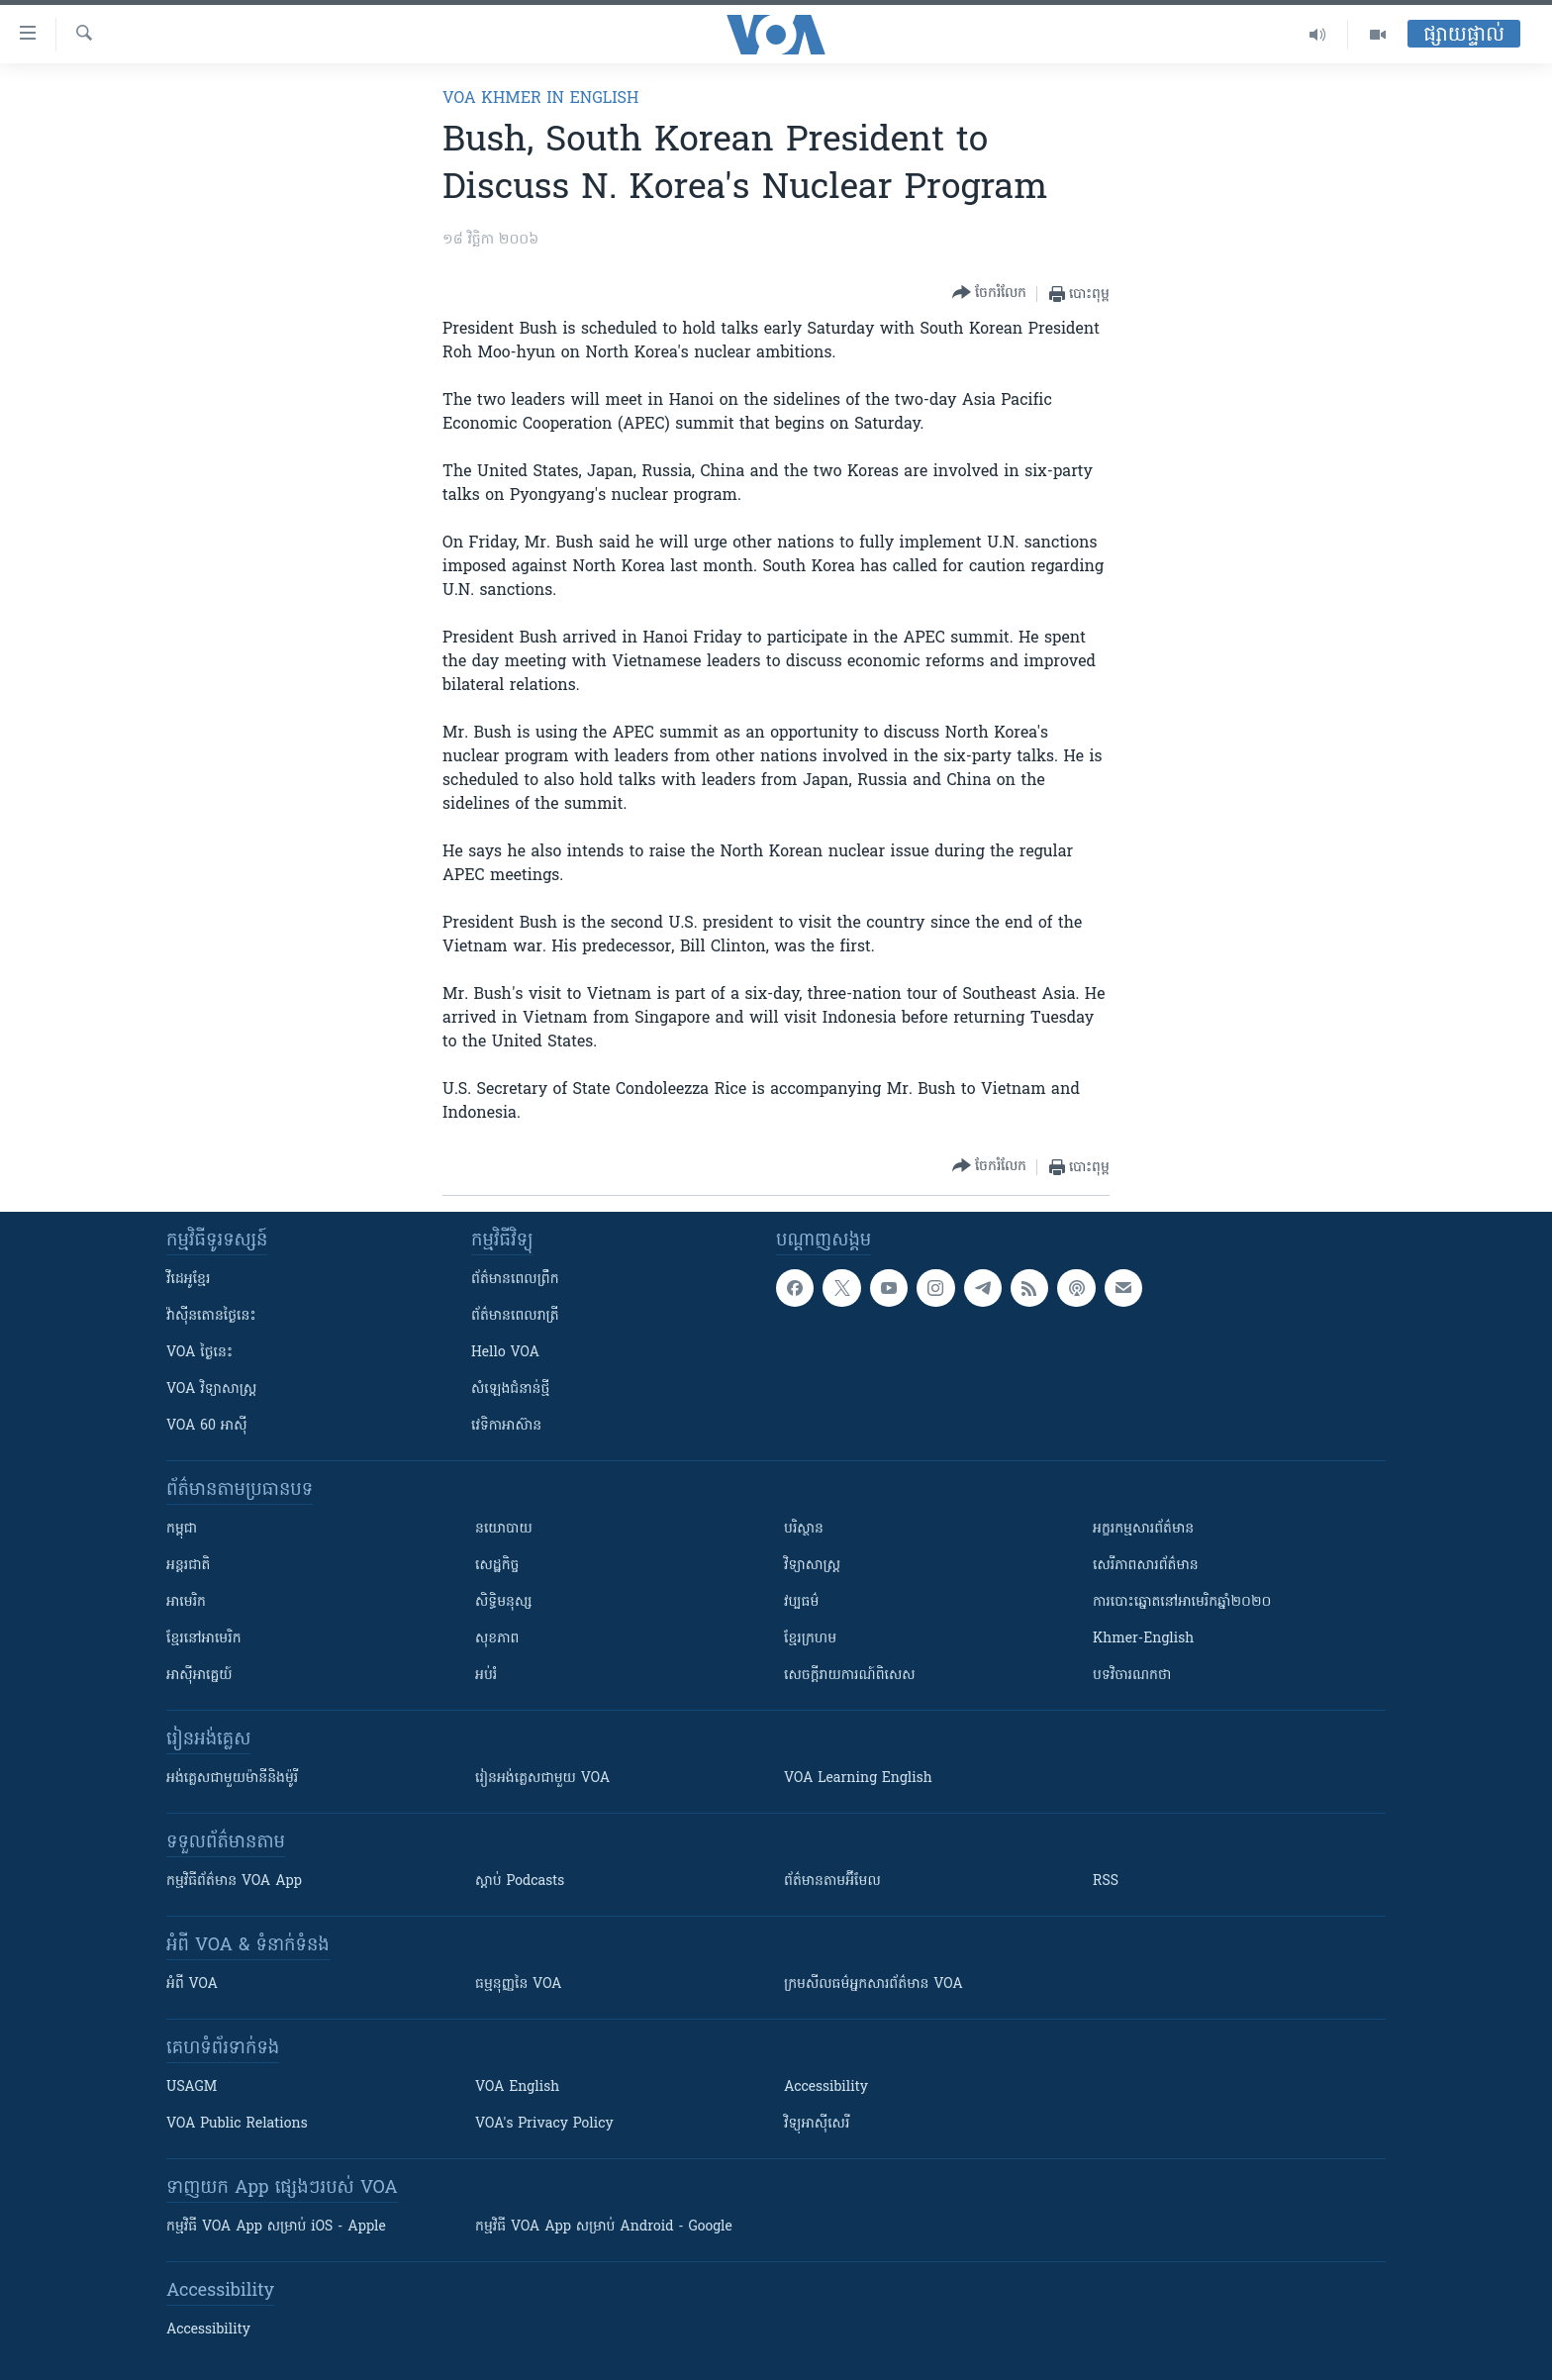 The image size is (1552, 2380). I want to click on Accessibility, so click(826, 2087).